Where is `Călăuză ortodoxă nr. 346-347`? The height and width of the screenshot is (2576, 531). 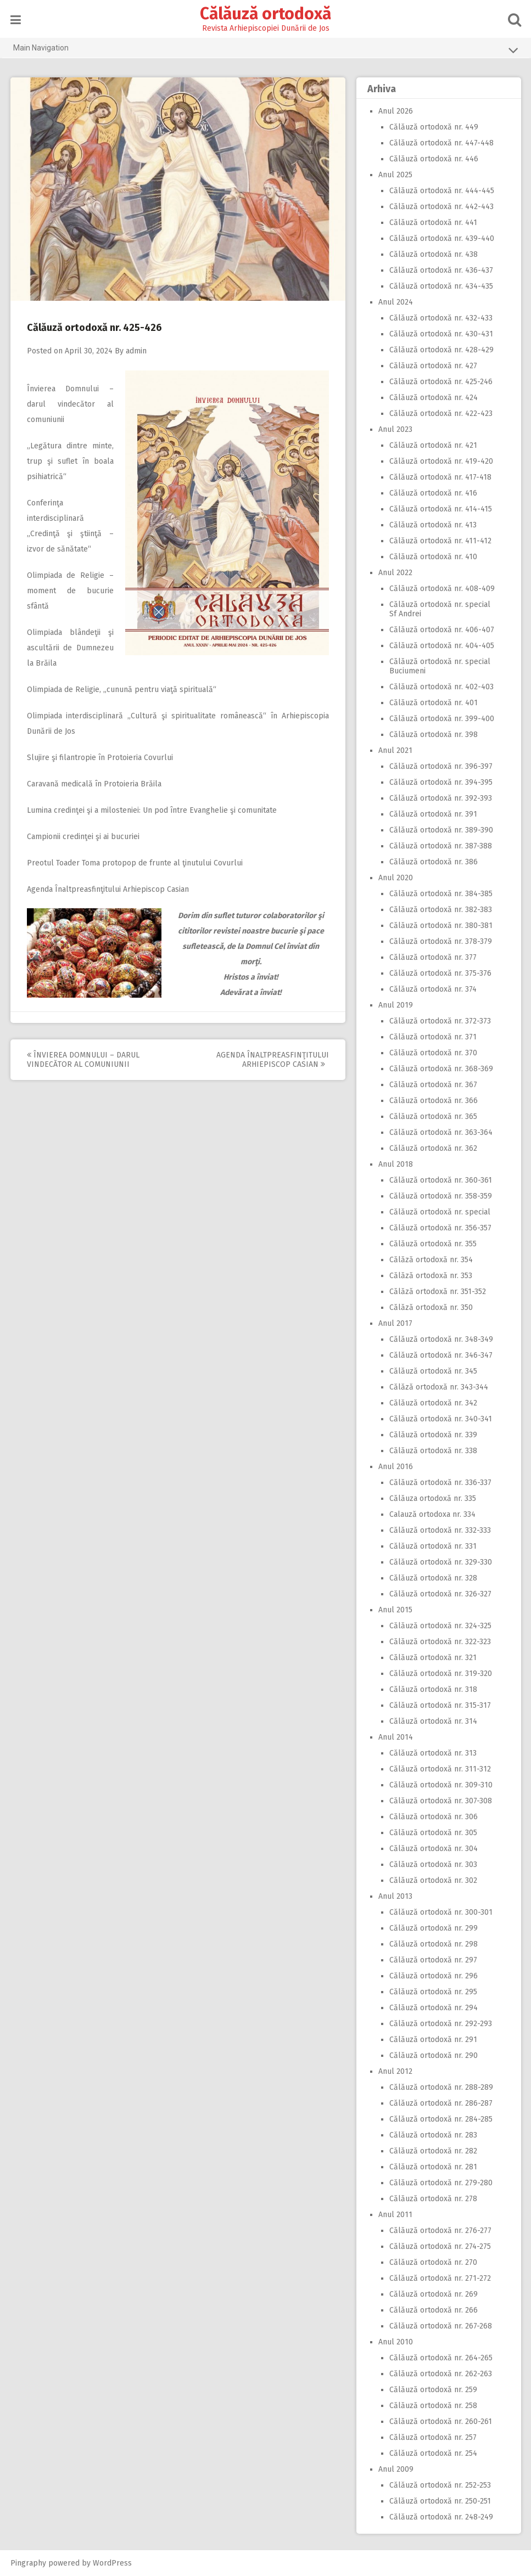 Călăuză ortodoxă nr. 346-347 is located at coordinates (441, 1355).